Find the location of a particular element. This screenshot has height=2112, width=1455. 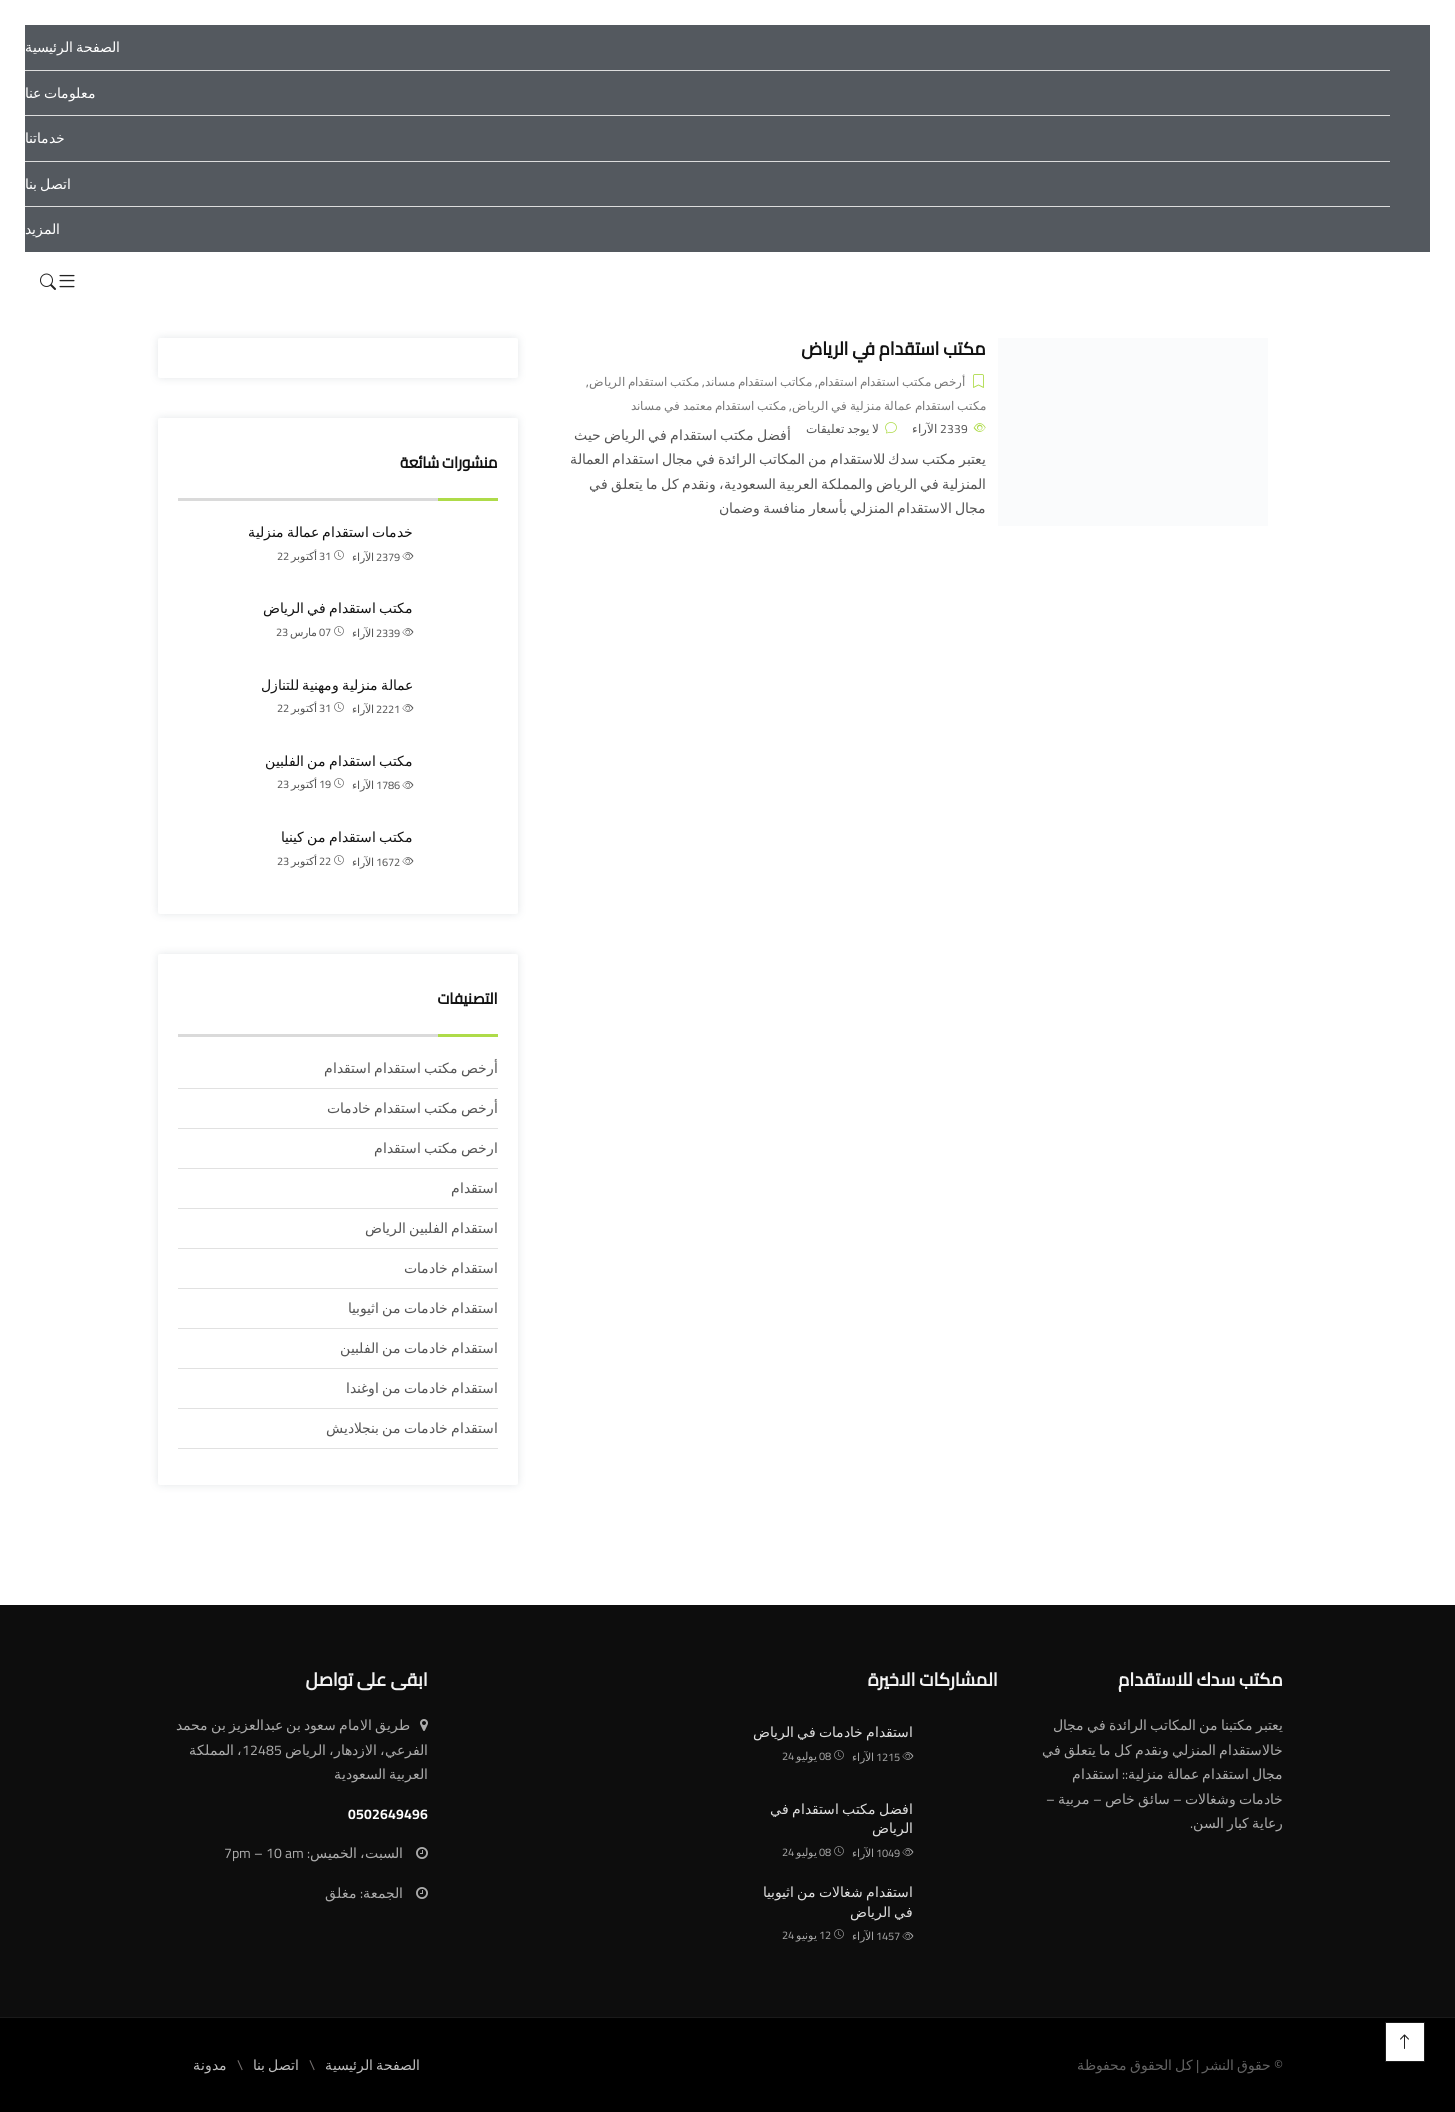

الصفحة الرئيسية is located at coordinates (72, 47).